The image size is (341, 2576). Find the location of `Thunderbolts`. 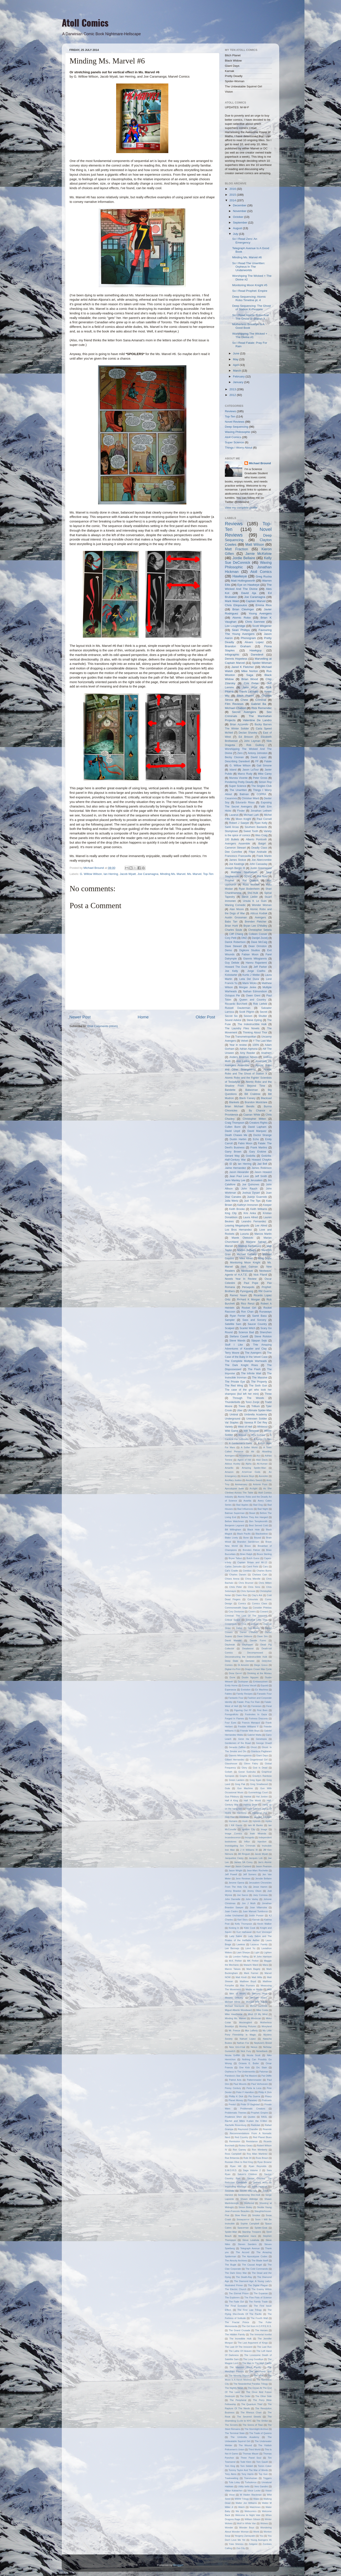

Thunderbolts is located at coordinates (232, 1402).